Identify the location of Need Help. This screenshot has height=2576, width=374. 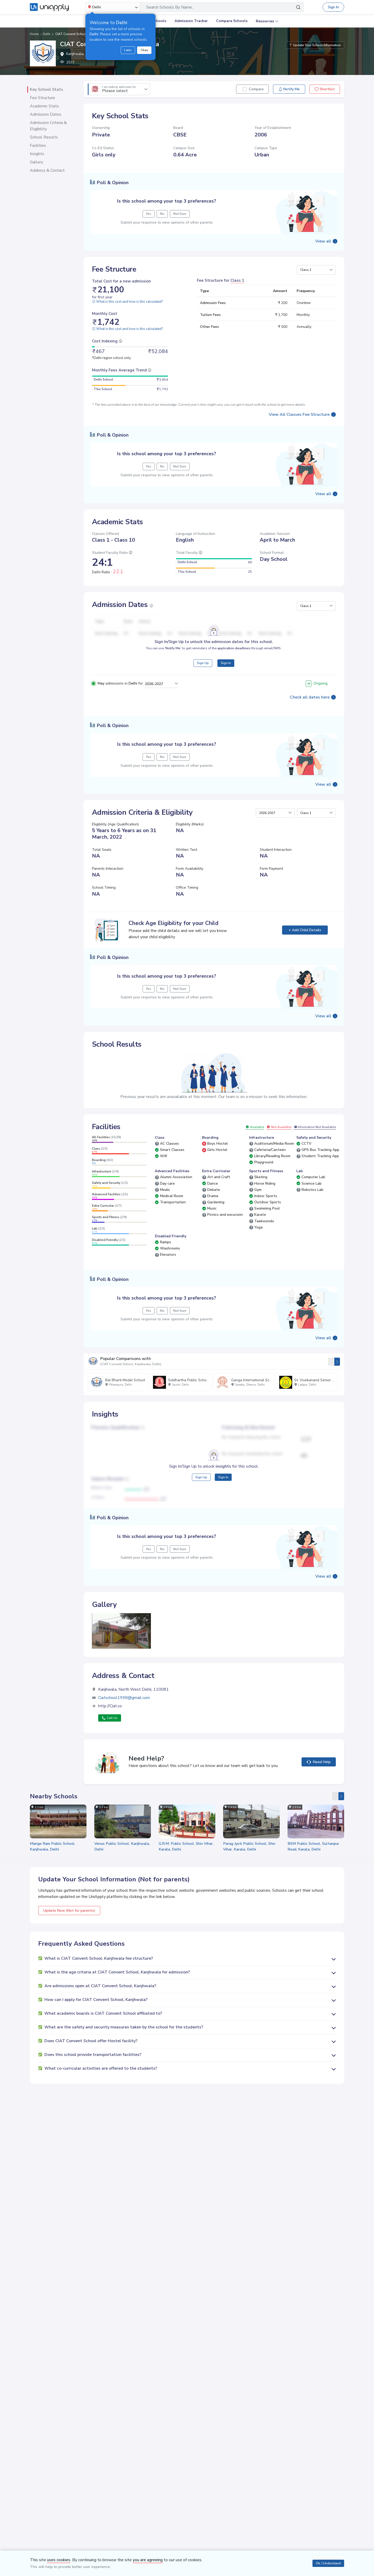
(319, 1761).